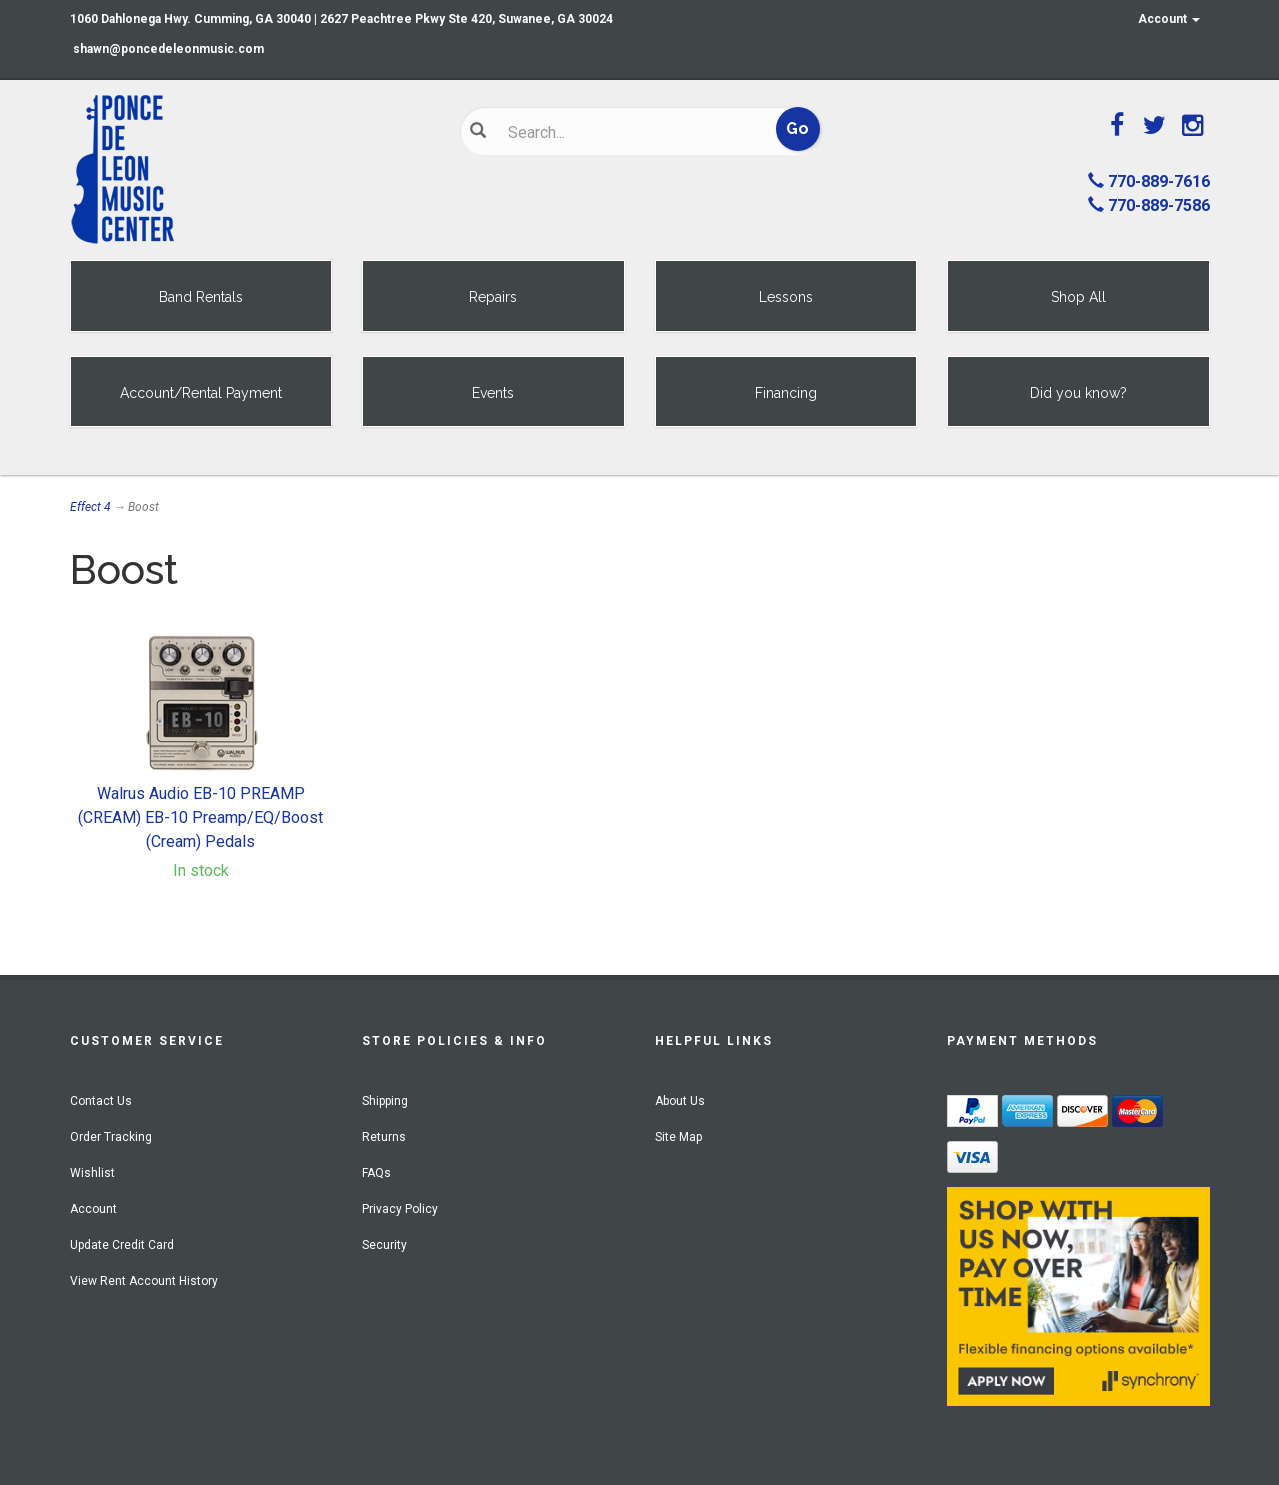  Describe the element at coordinates (678, 1137) in the screenshot. I see `Site Map` at that location.